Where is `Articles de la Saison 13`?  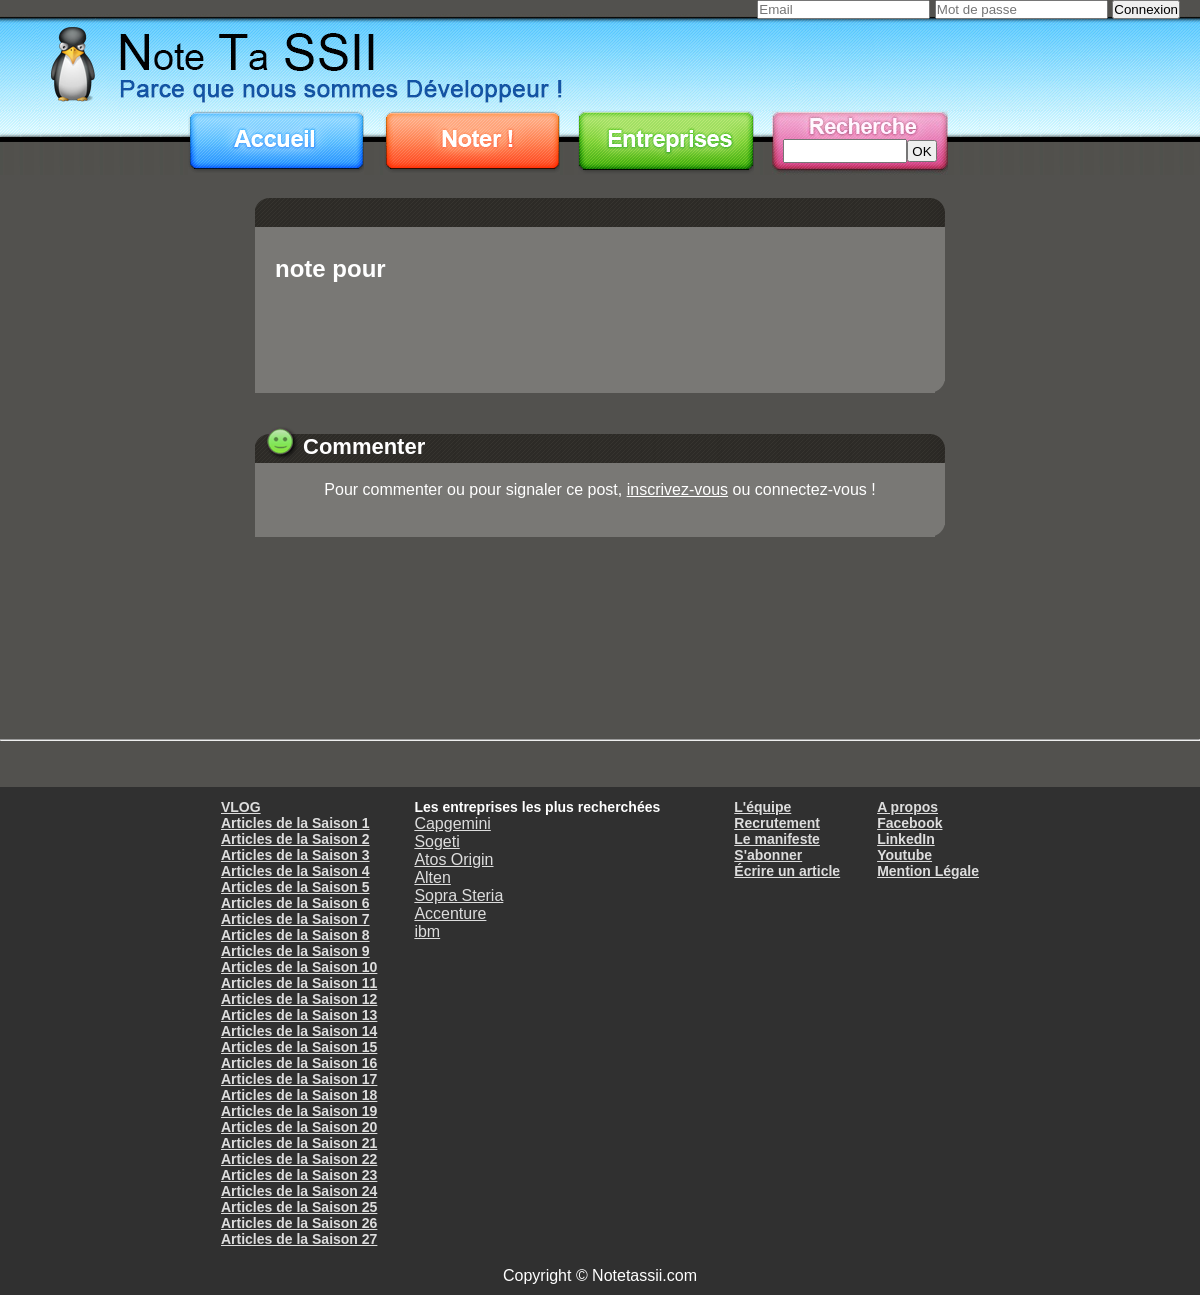 Articles de la Saison 13 is located at coordinates (299, 1015).